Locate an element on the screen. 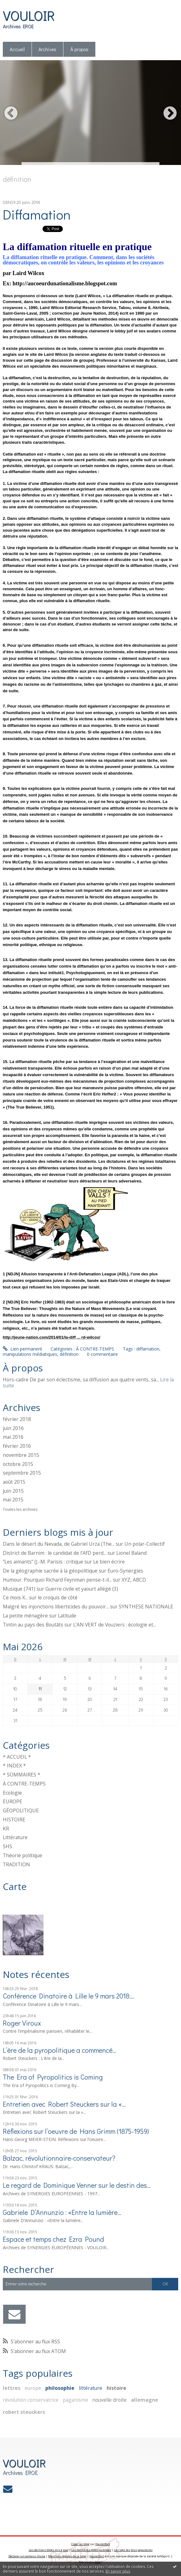  Le regard de Dominique Venner sur le destin des... is located at coordinates (77, 2185).